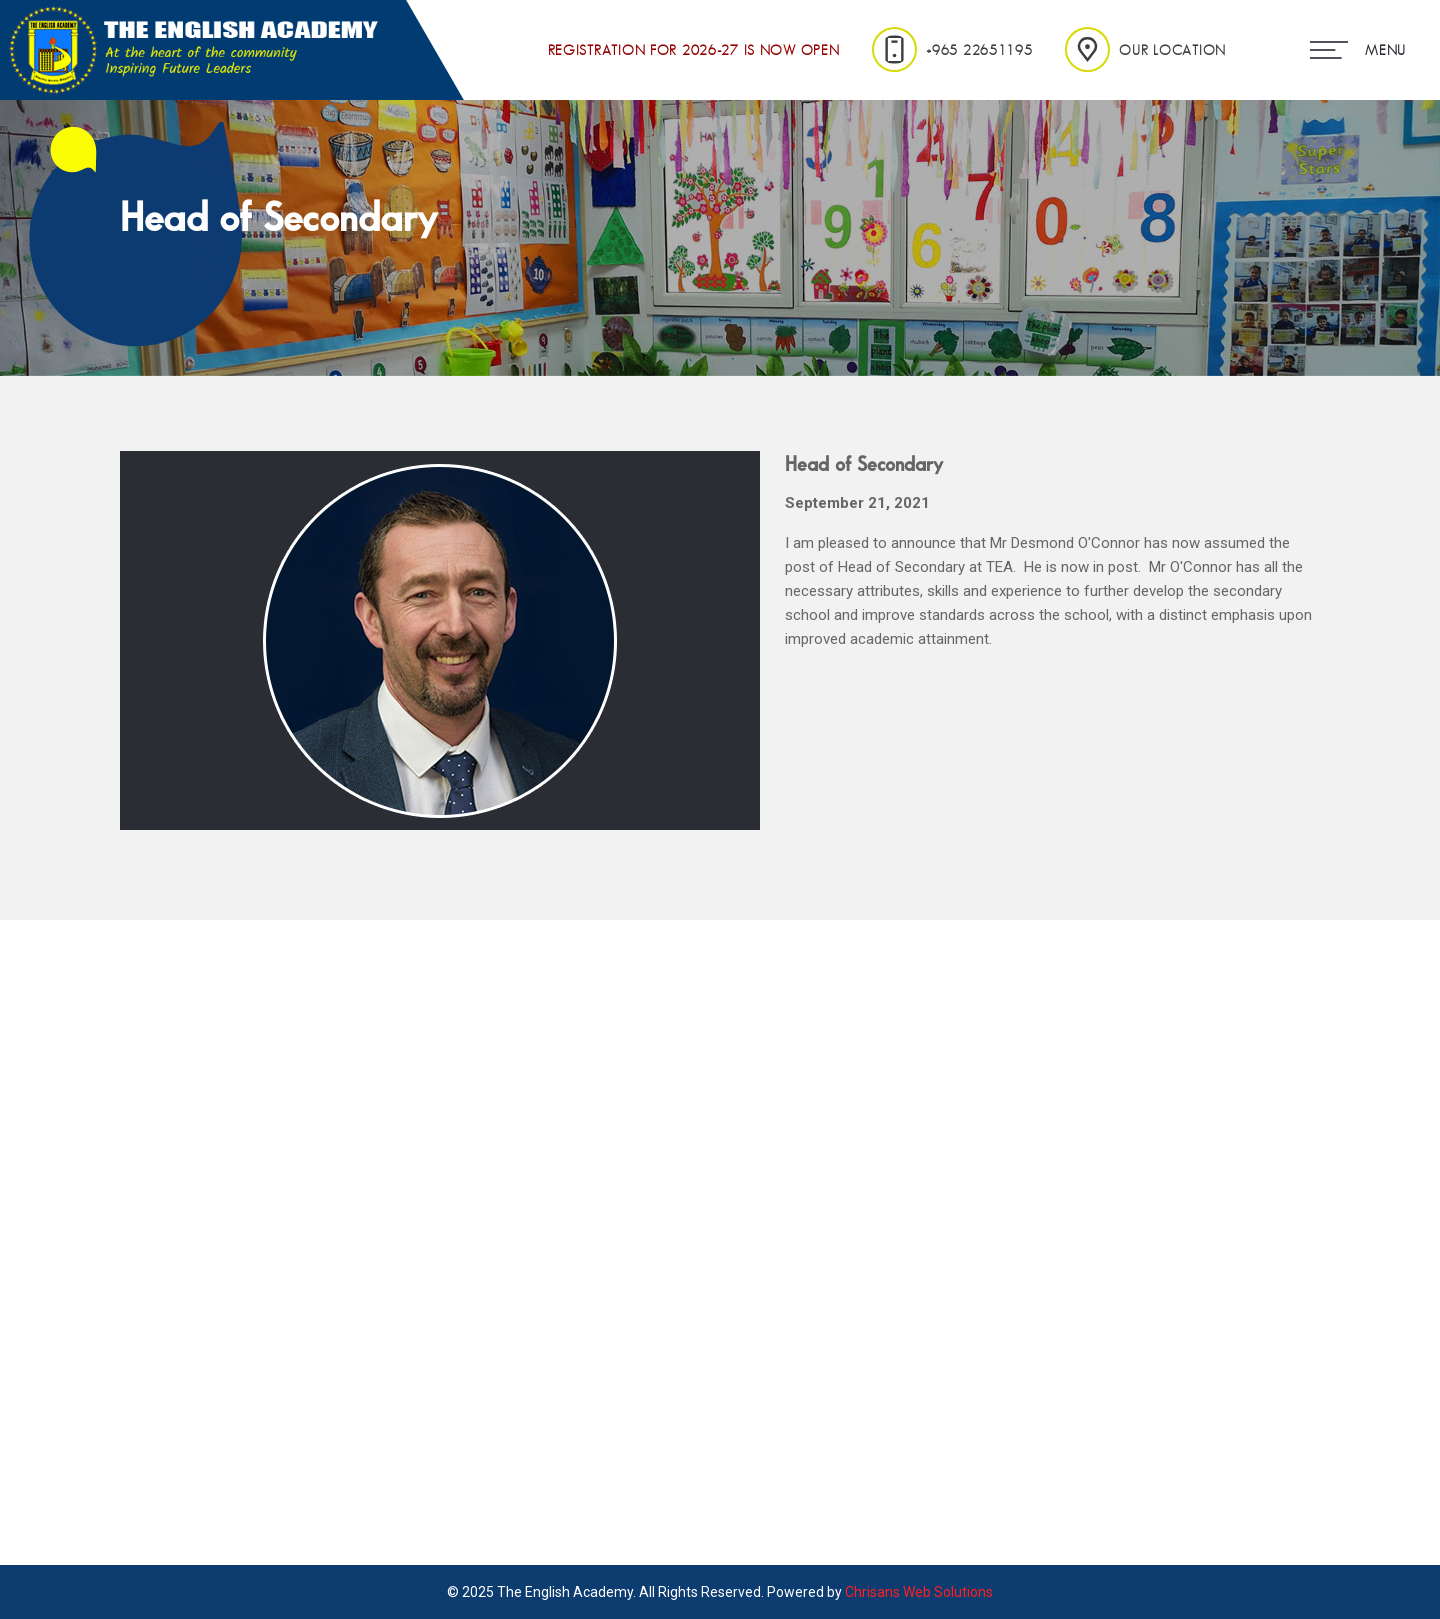 The height and width of the screenshot is (1619, 1440). What do you see at coordinates (1145, 50) in the screenshot?
I see `Our Location` at bounding box center [1145, 50].